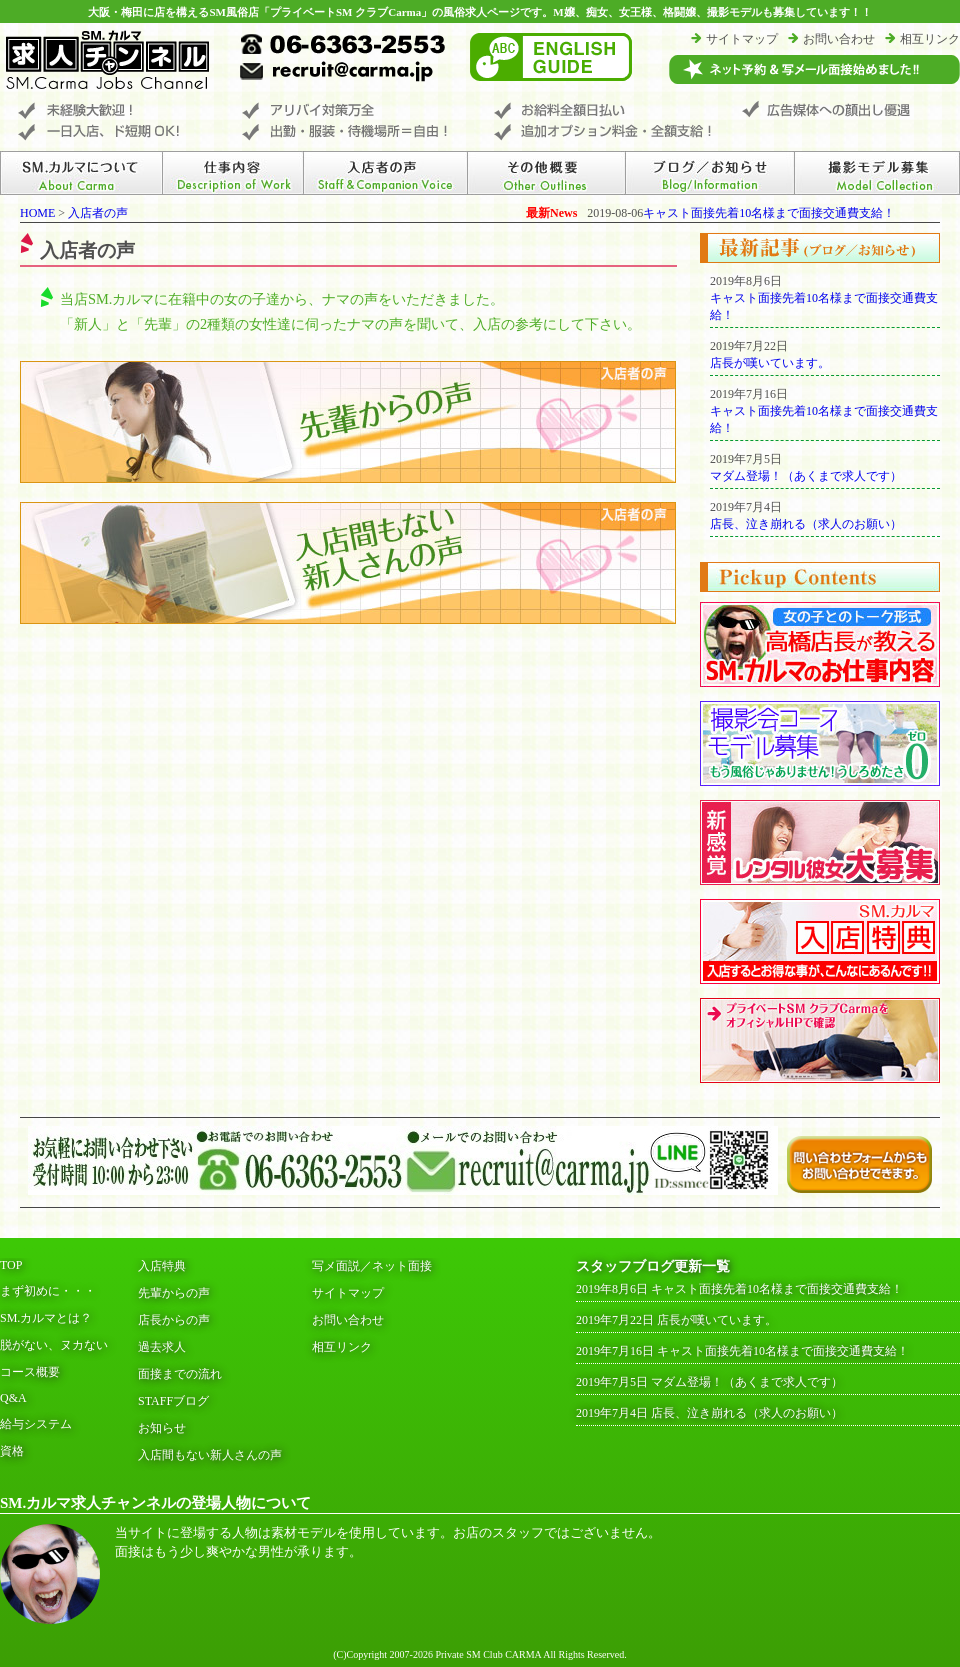  What do you see at coordinates (162, 1428) in the screenshot?
I see `お知らせ` at bounding box center [162, 1428].